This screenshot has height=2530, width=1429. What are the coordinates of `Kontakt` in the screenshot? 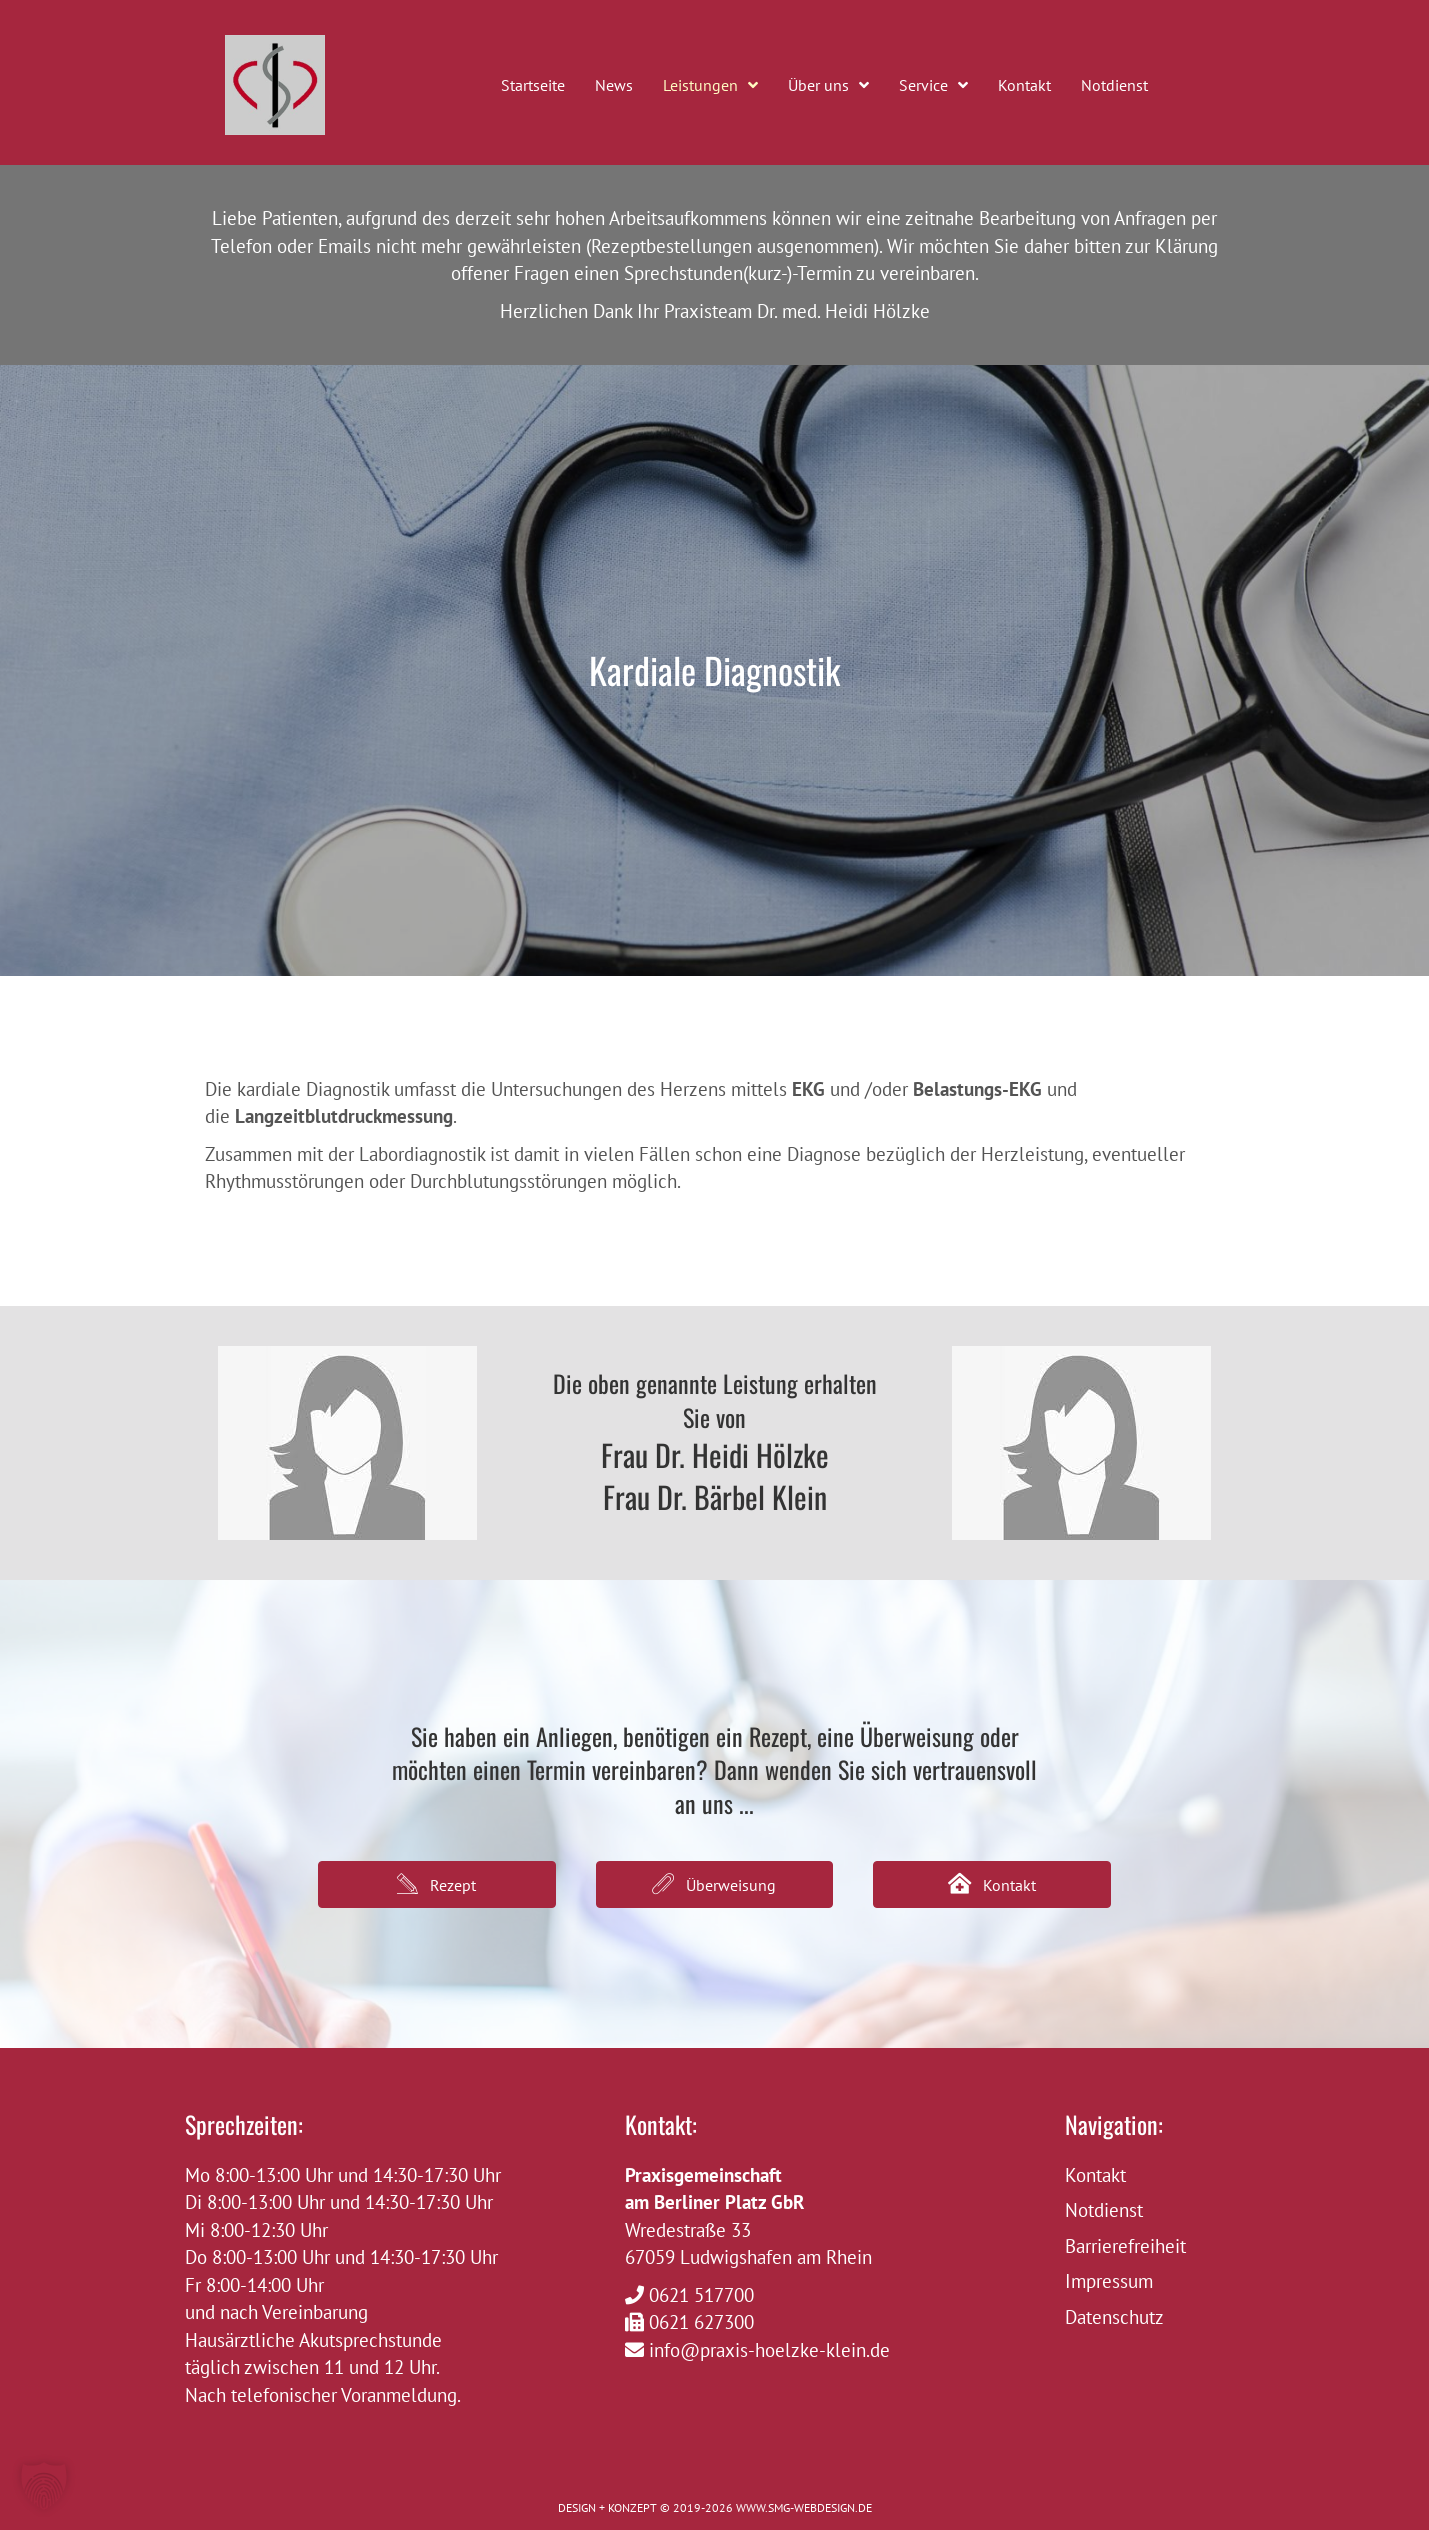 It's located at (1095, 2175).